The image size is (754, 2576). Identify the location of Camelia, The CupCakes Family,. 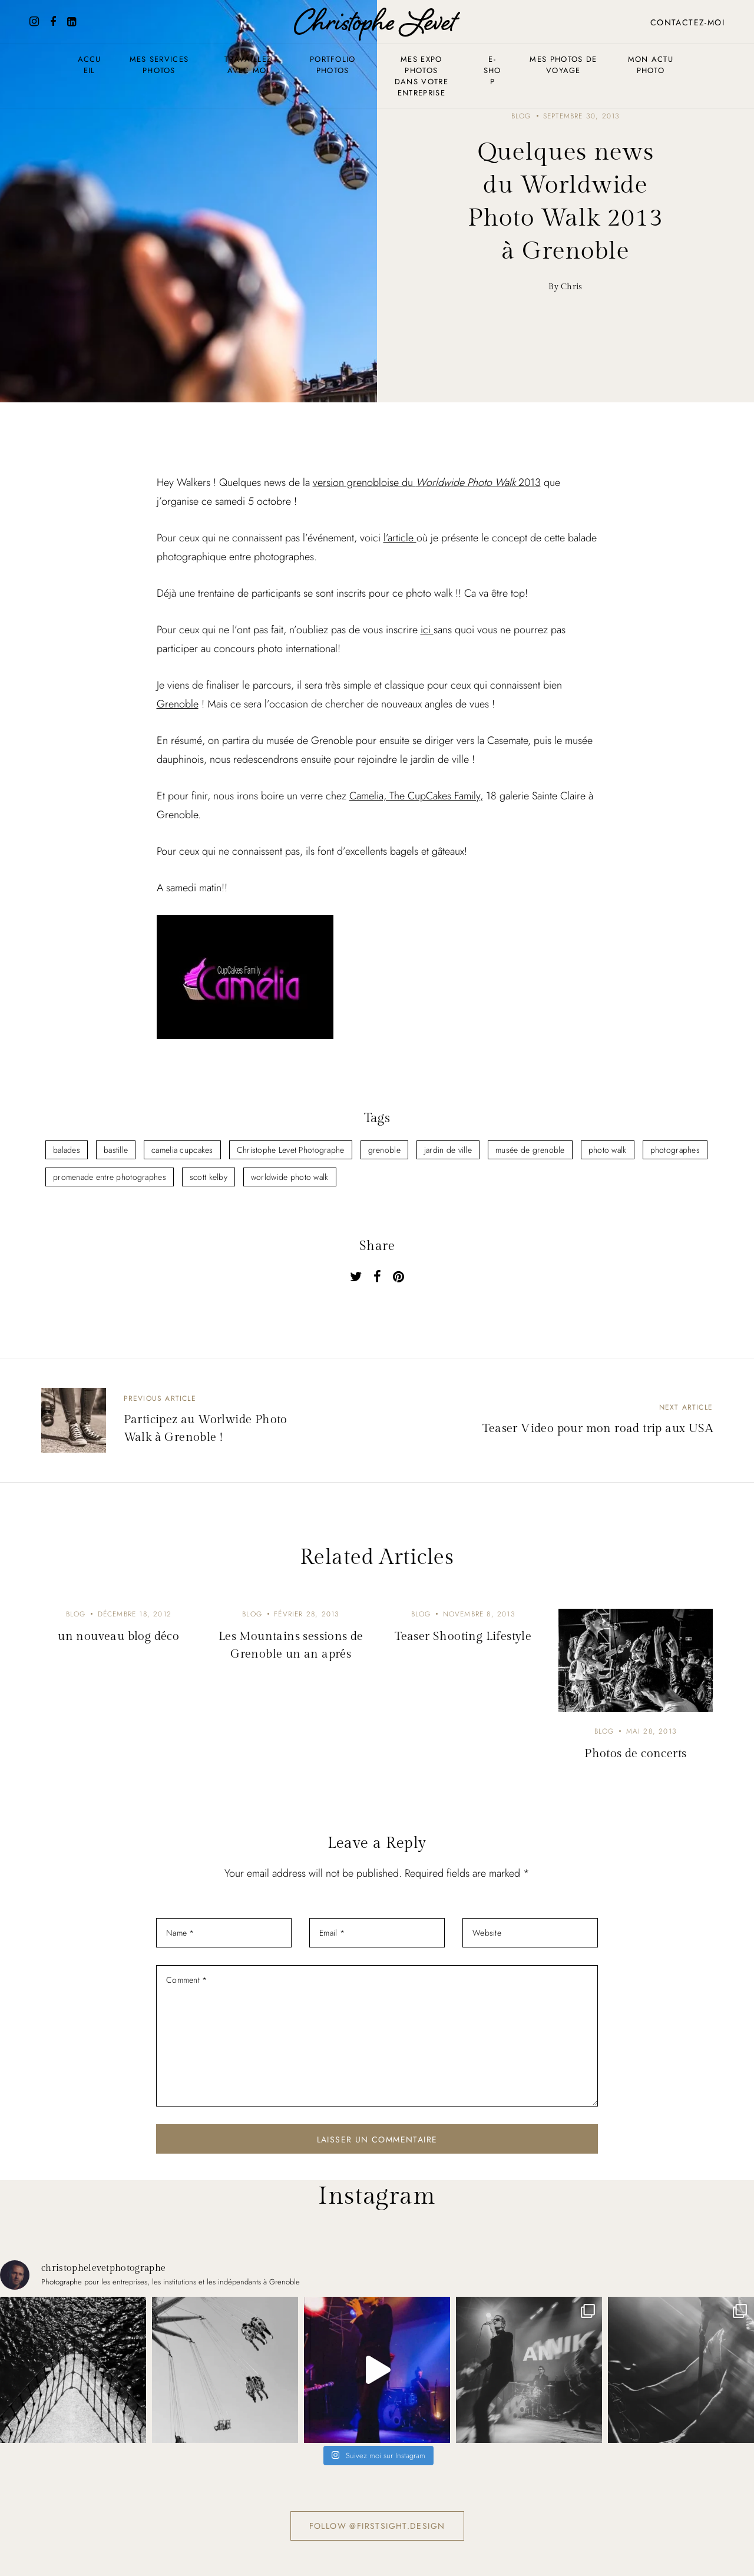
(416, 795).